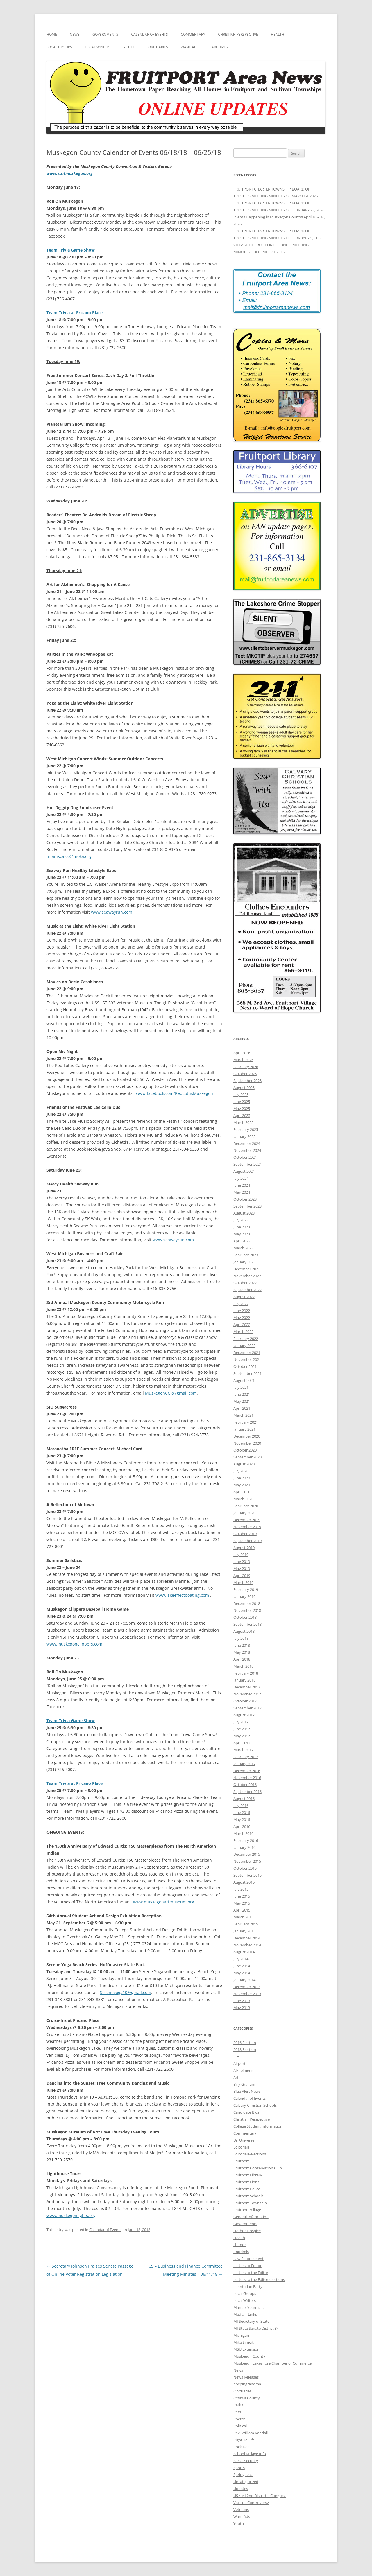 The image size is (372, 2576). I want to click on Rock Doc, so click(241, 2446).